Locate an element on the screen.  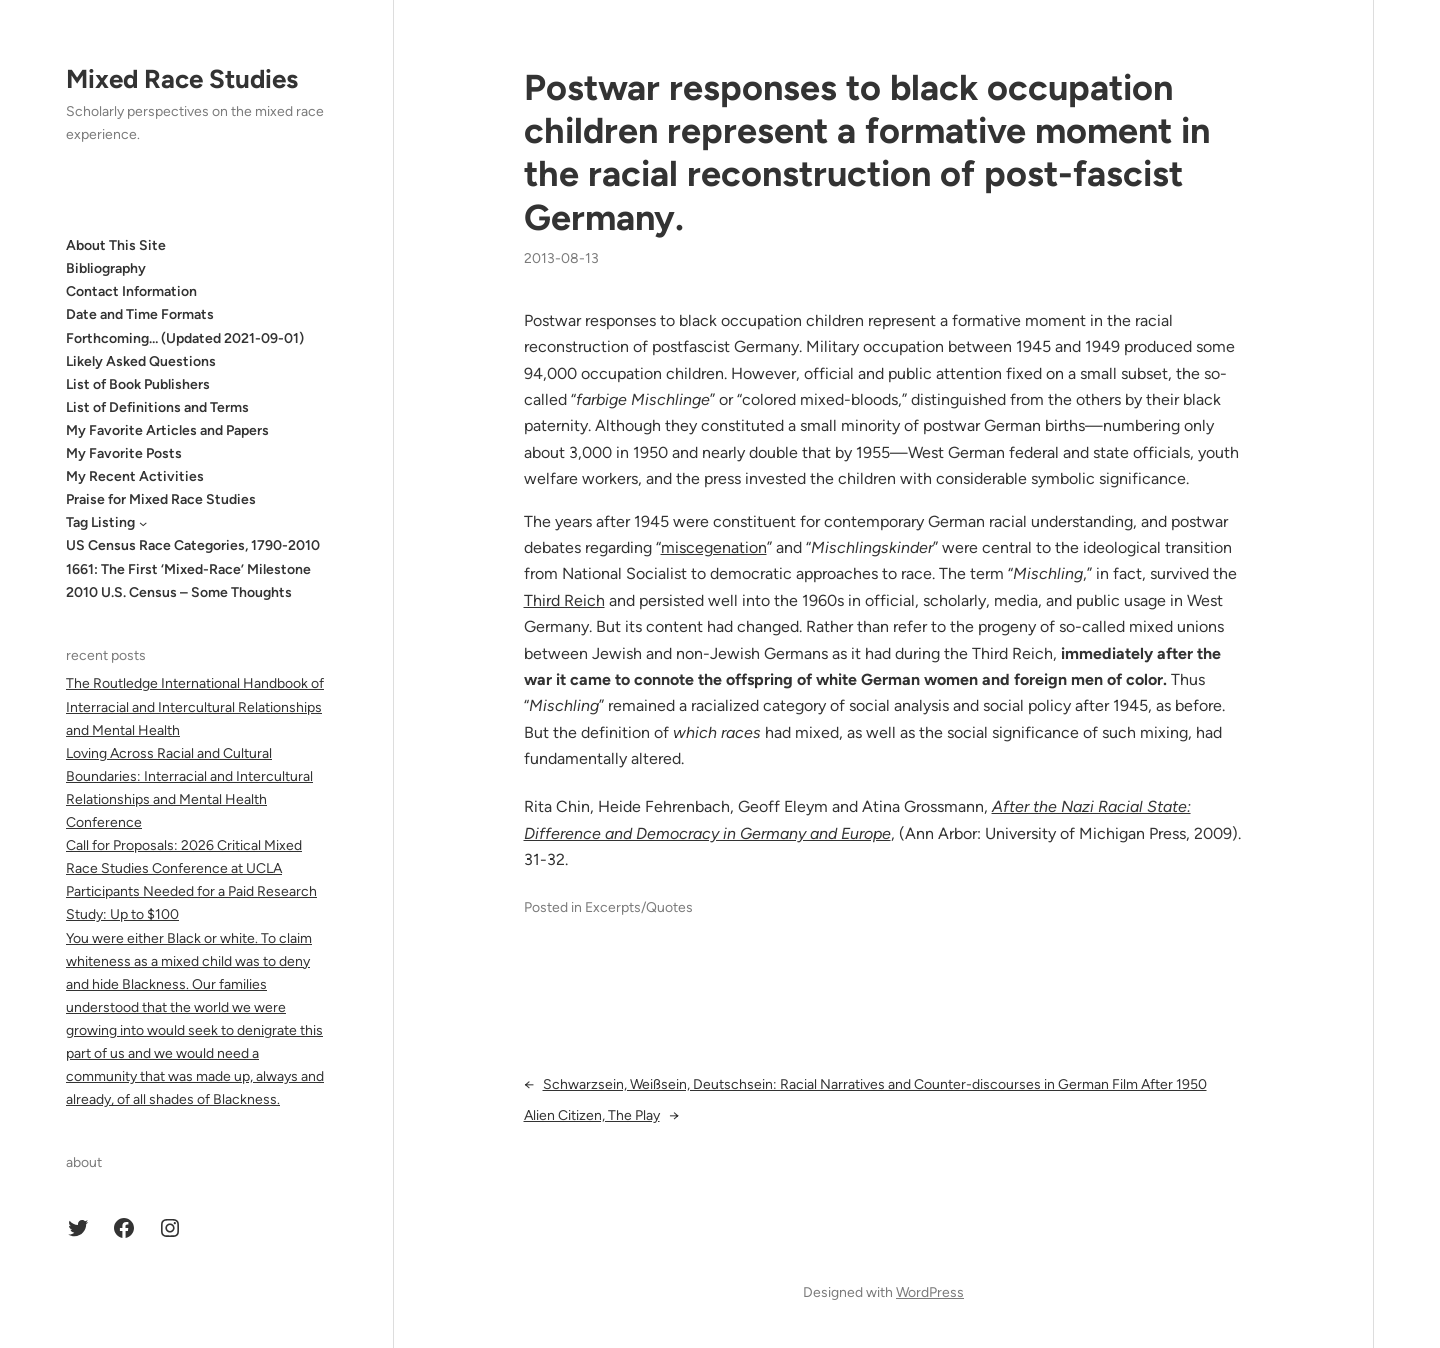
Excerpts/Quotes is located at coordinates (639, 907).